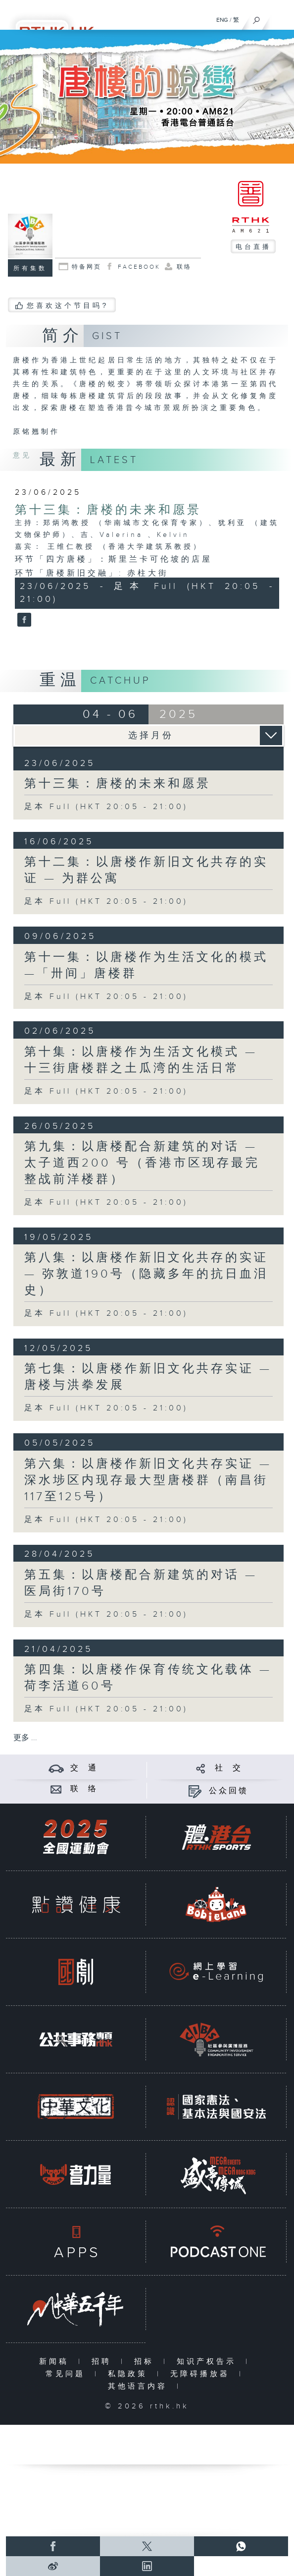 This screenshot has width=294, height=2576. What do you see at coordinates (68, 2374) in the screenshot?
I see `常见问题` at bounding box center [68, 2374].